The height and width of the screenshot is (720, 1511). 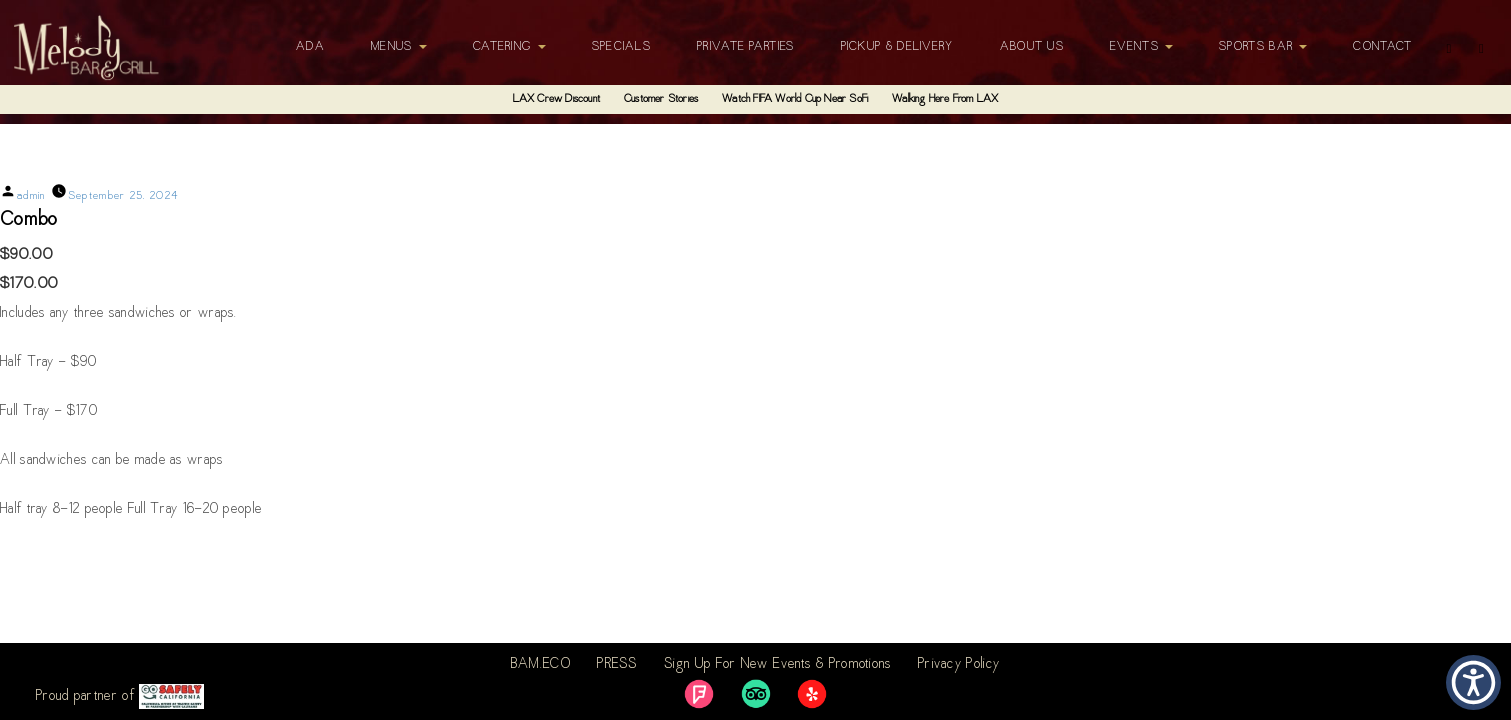 What do you see at coordinates (1382, 47) in the screenshot?
I see `Contact` at bounding box center [1382, 47].